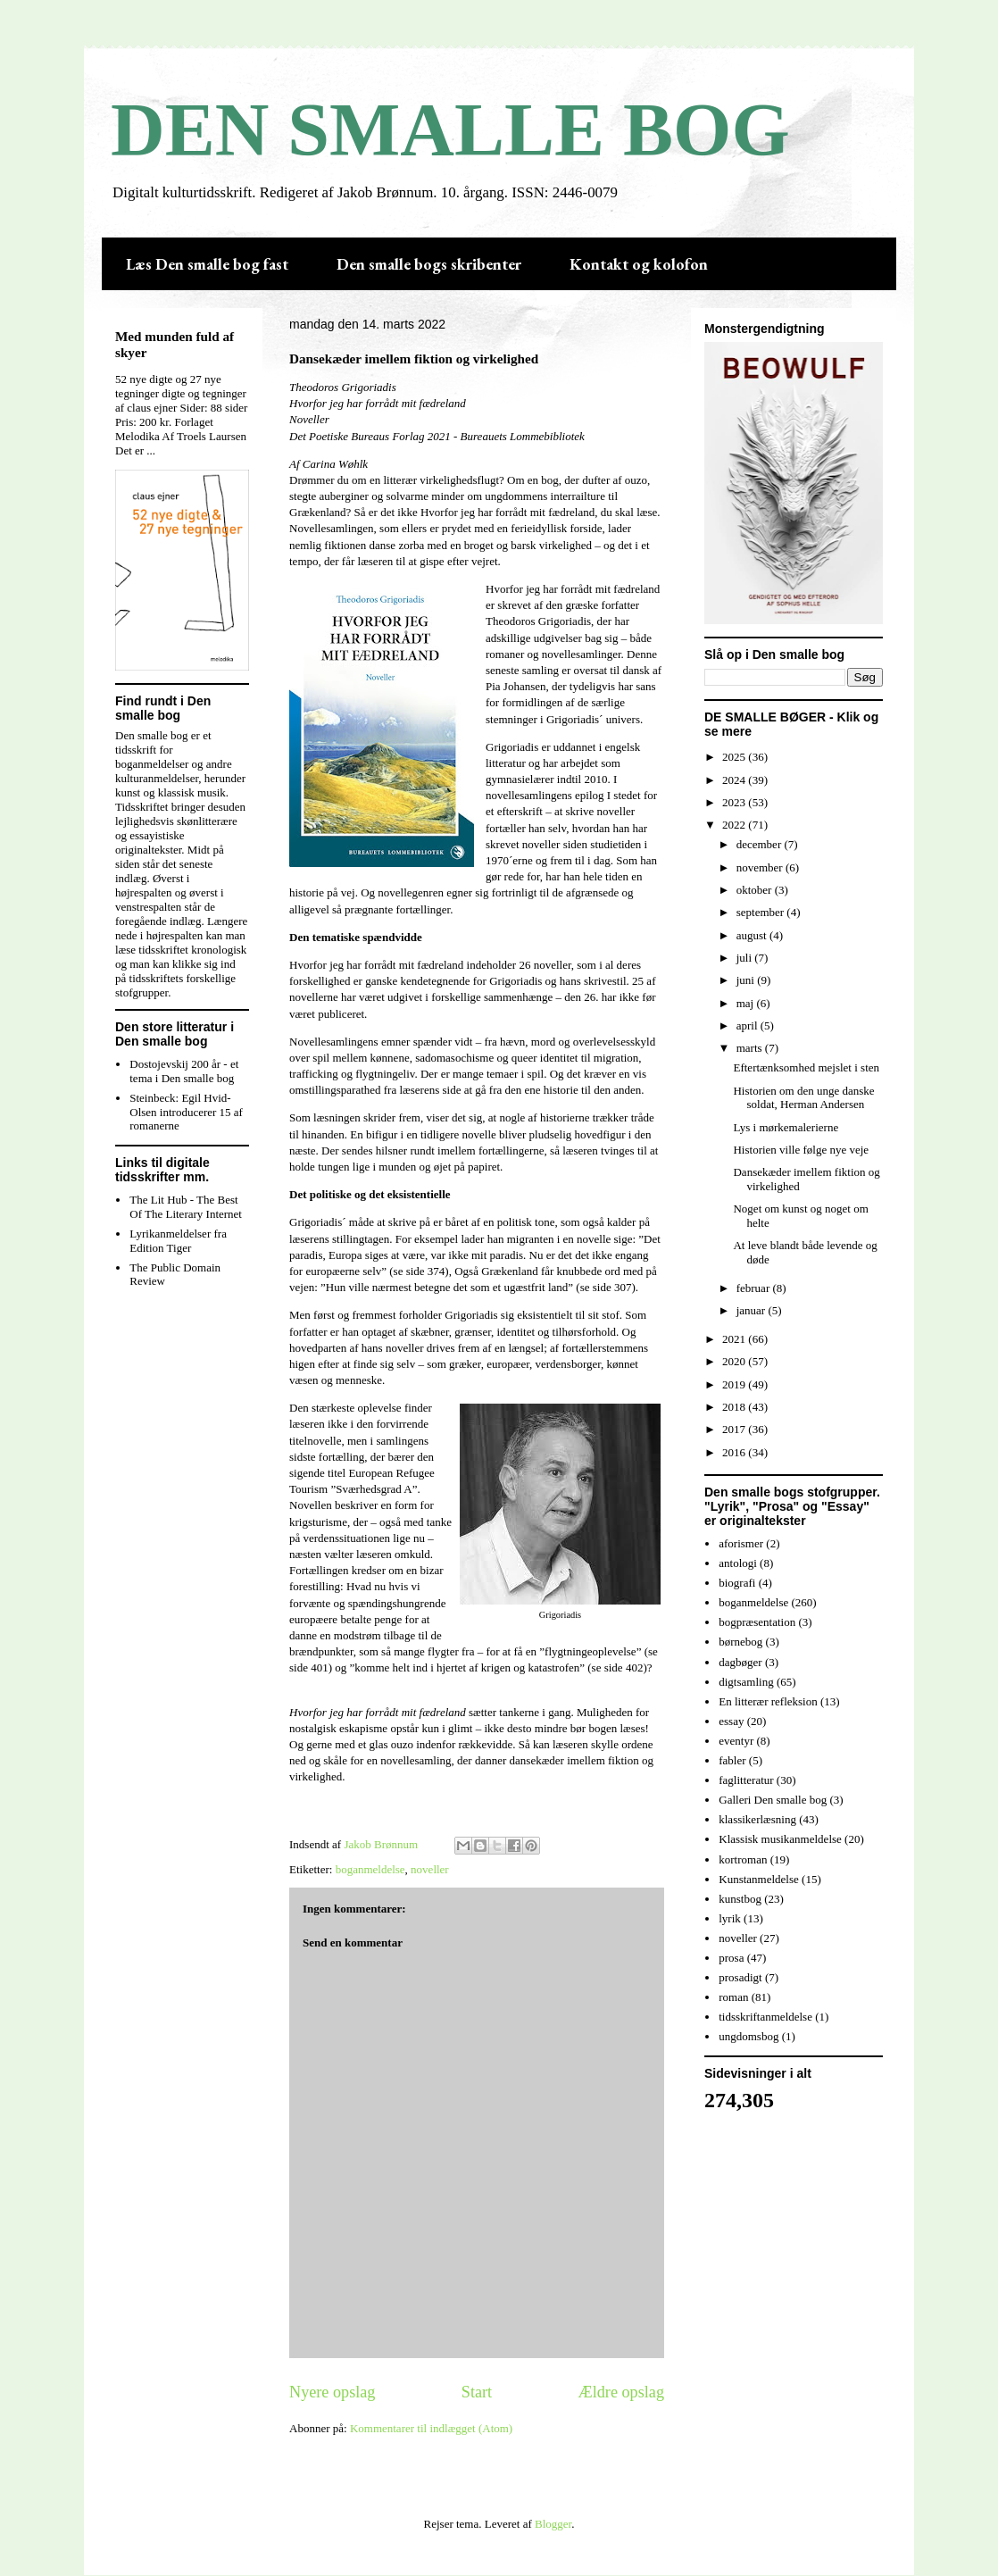  What do you see at coordinates (207, 264) in the screenshot?
I see `Læs Den smalle bog fast` at bounding box center [207, 264].